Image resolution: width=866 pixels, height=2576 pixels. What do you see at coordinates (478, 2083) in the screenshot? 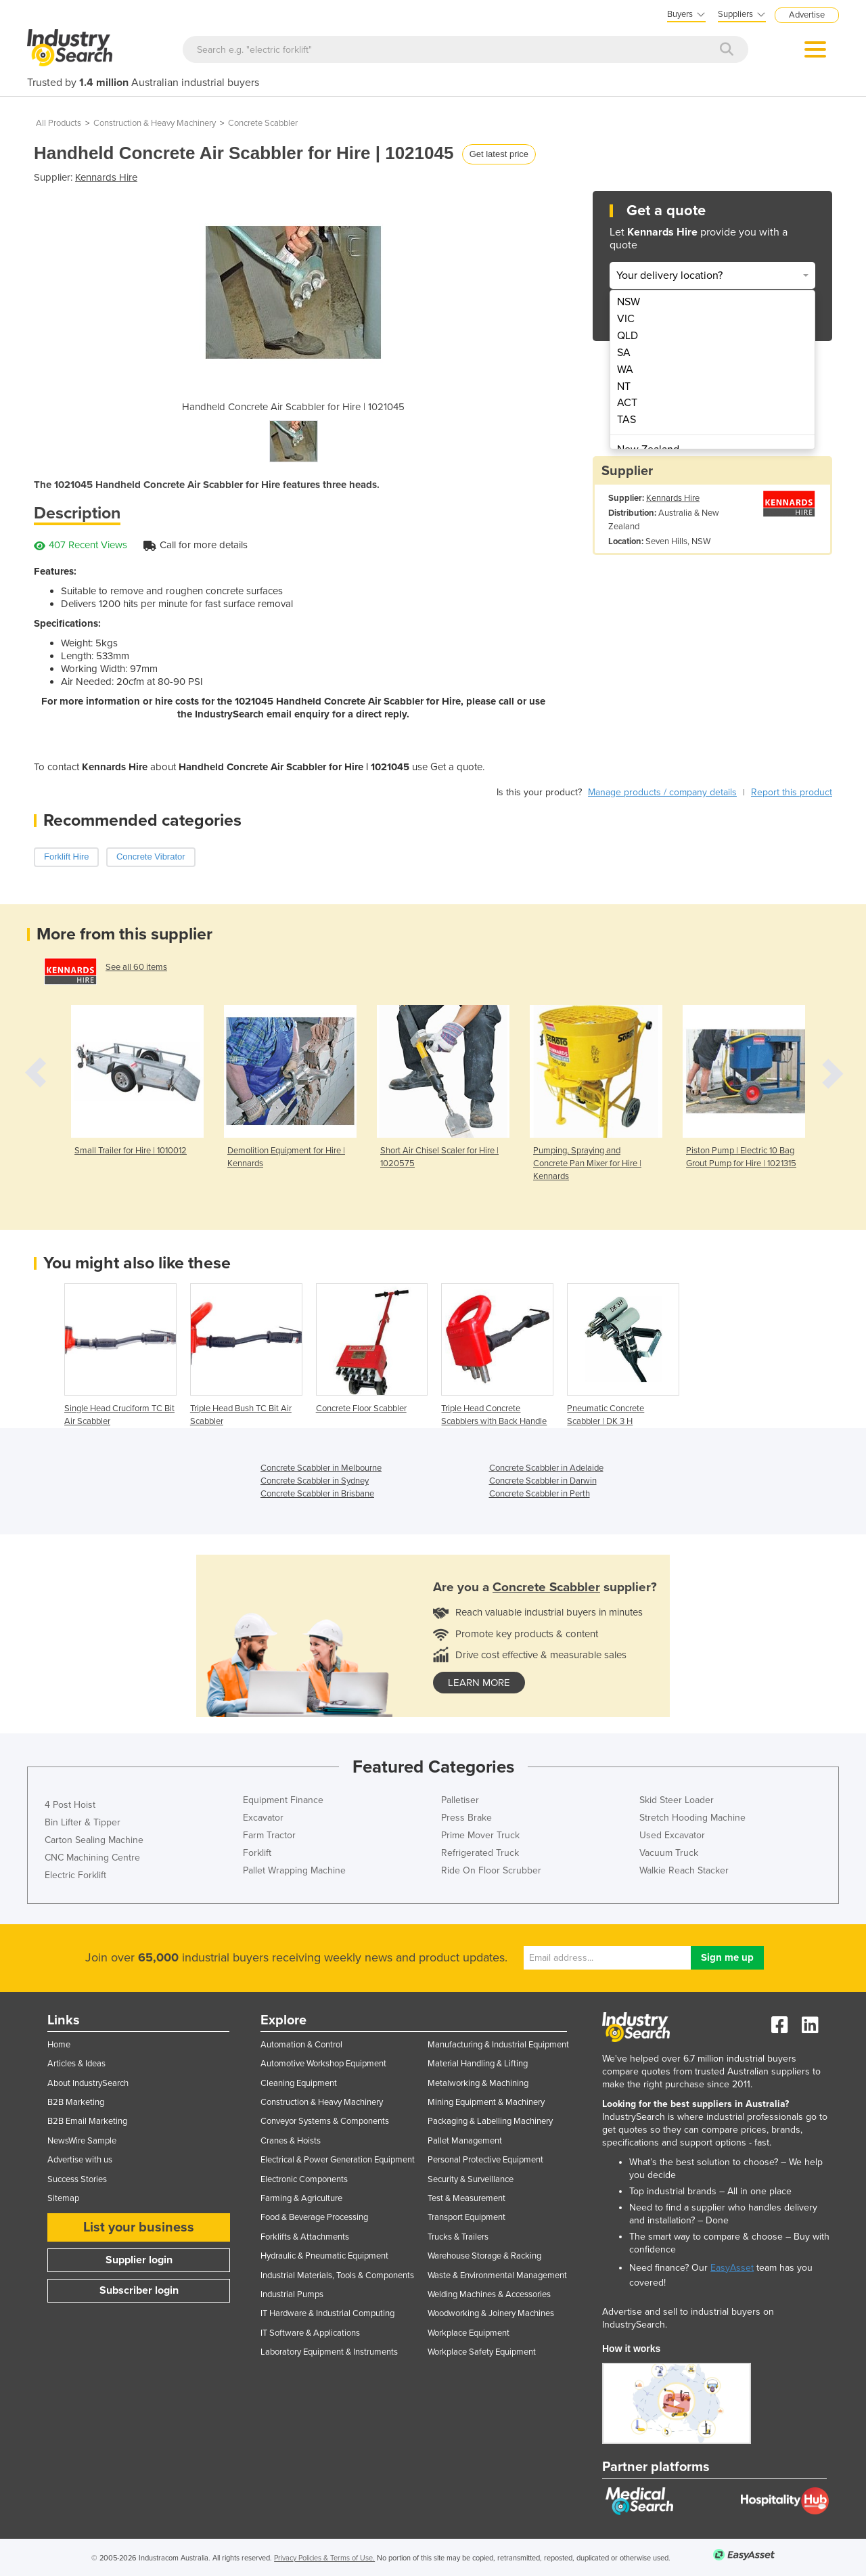
I see `Metalworking & Machining` at bounding box center [478, 2083].